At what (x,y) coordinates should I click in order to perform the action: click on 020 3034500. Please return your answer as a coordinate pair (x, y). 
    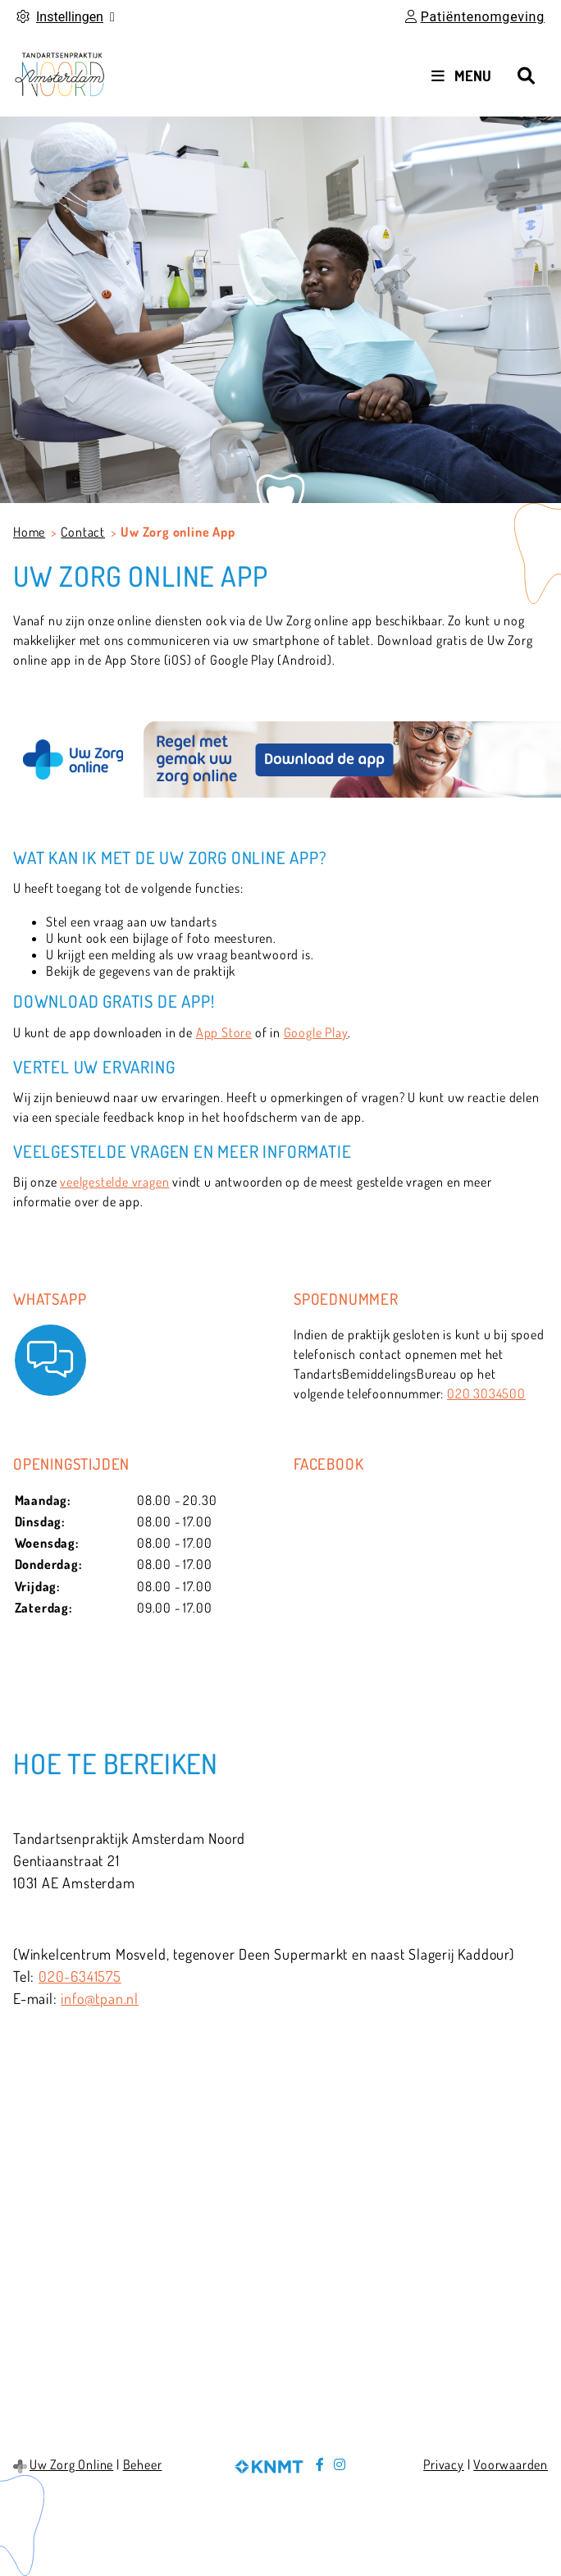
    Looking at the image, I should click on (486, 1393).